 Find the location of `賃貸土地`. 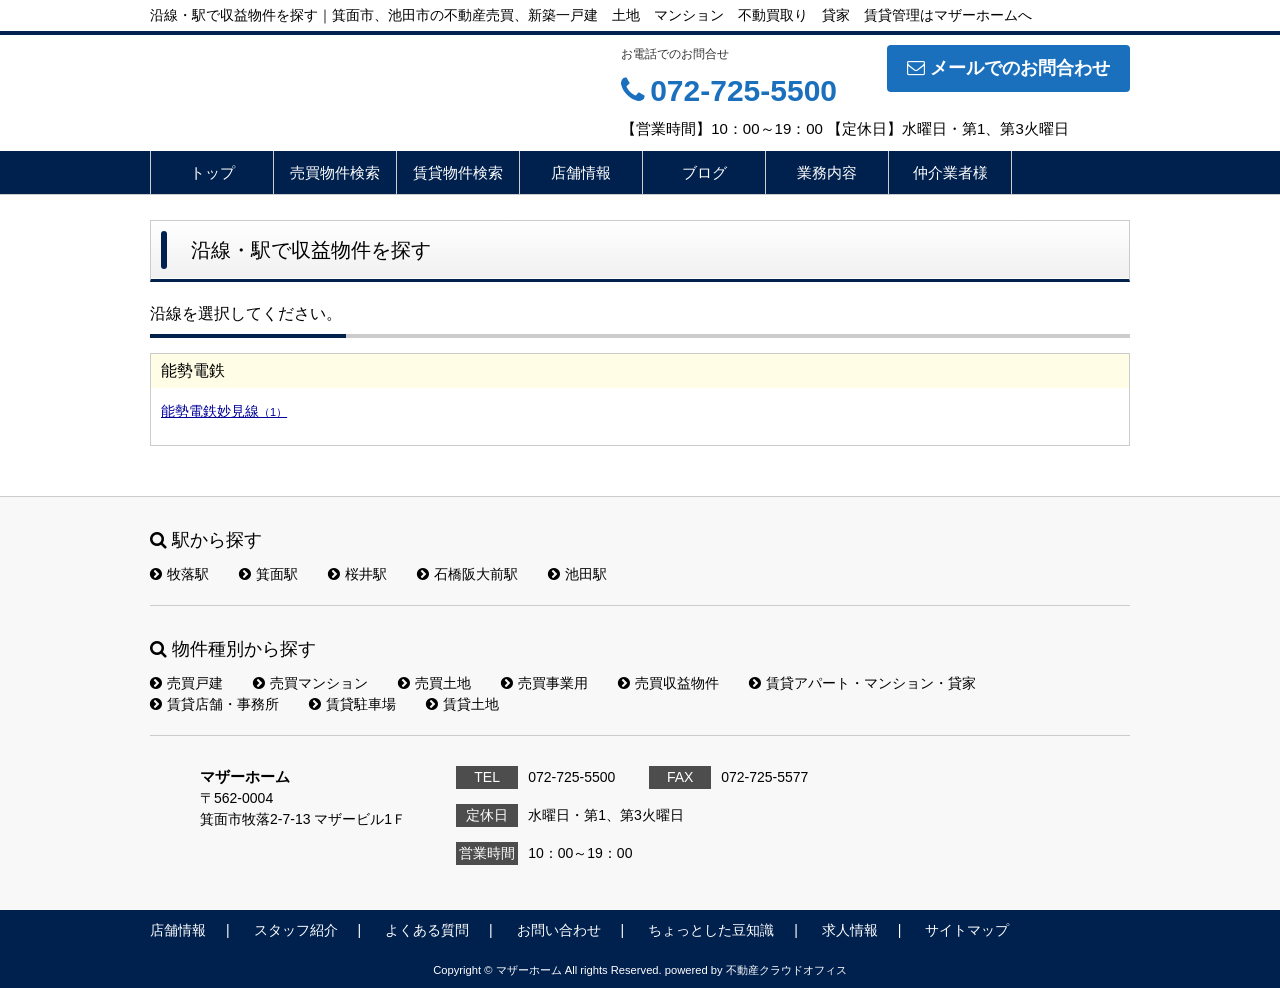

賃貸土地 is located at coordinates (462, 704).